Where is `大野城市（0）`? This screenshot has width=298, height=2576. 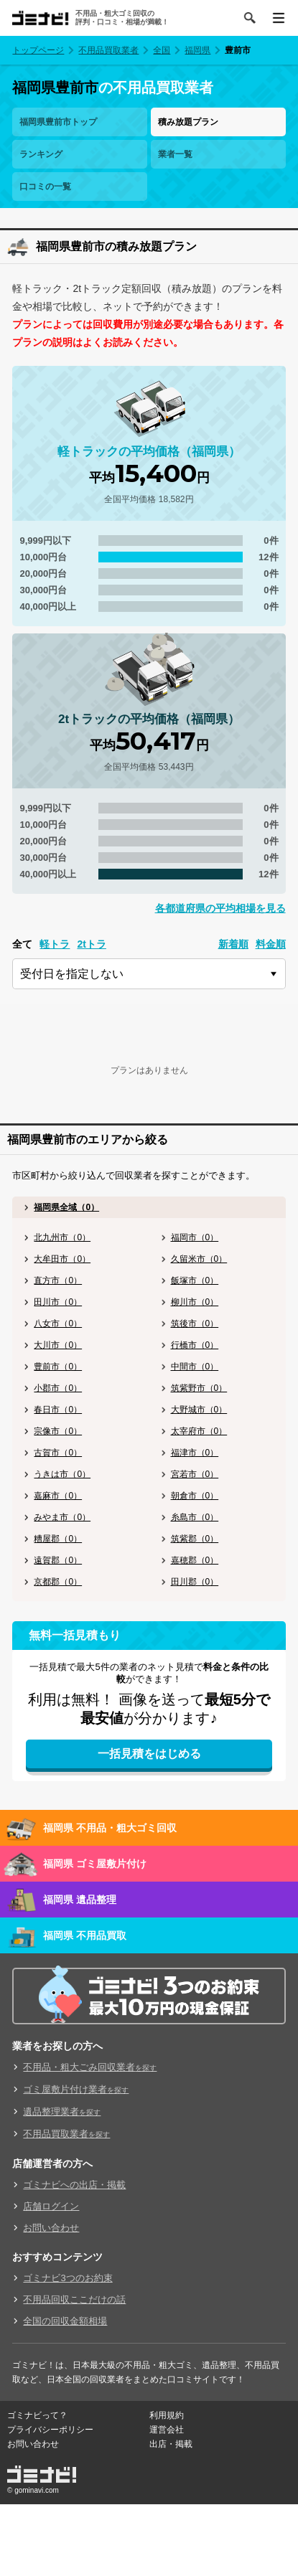
大野城市（0） is located at coordinates (199, 1410).